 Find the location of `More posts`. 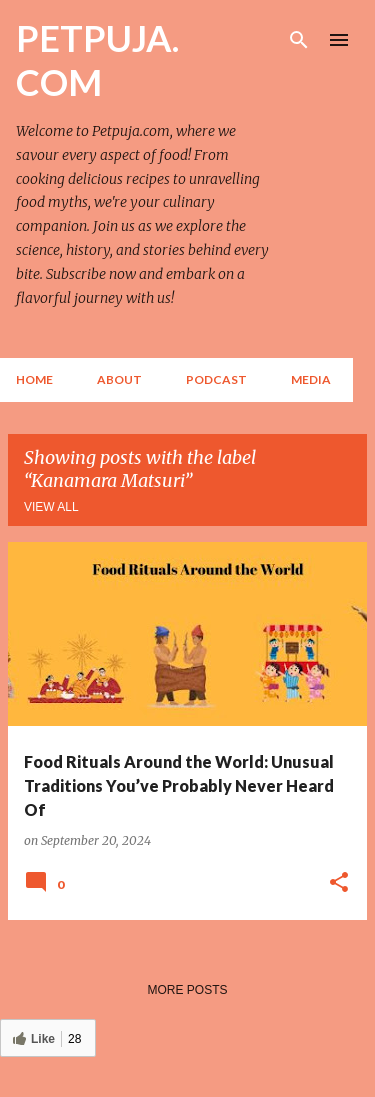

More posts is located at coordinates (187, 990).